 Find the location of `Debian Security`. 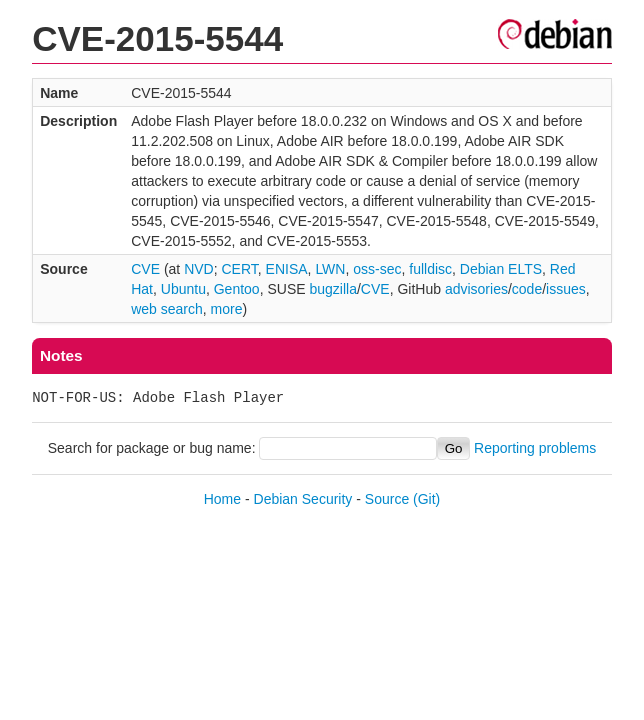

Debian Security is located at coordinates (303, 499).